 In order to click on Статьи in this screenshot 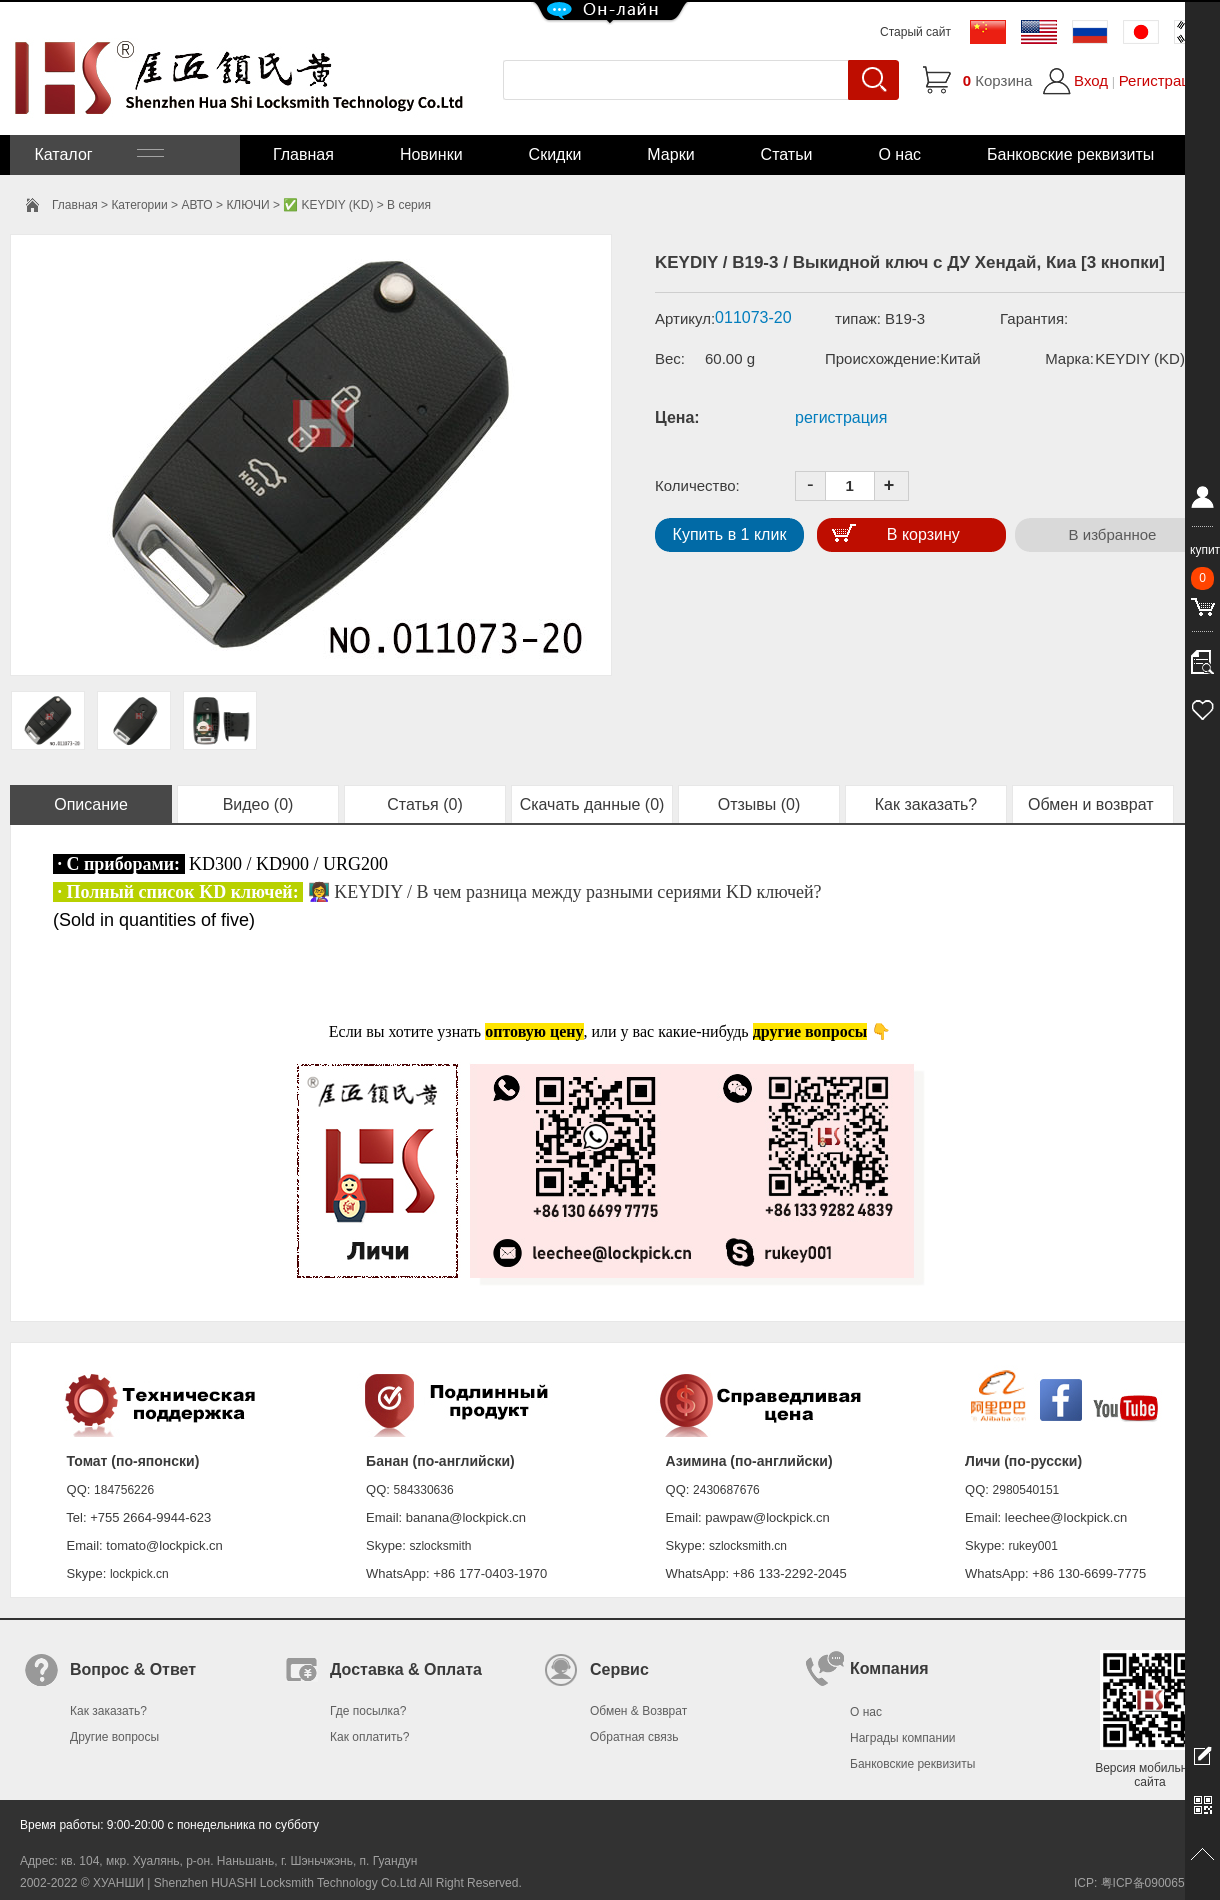, I will do `click(787, 154)`.